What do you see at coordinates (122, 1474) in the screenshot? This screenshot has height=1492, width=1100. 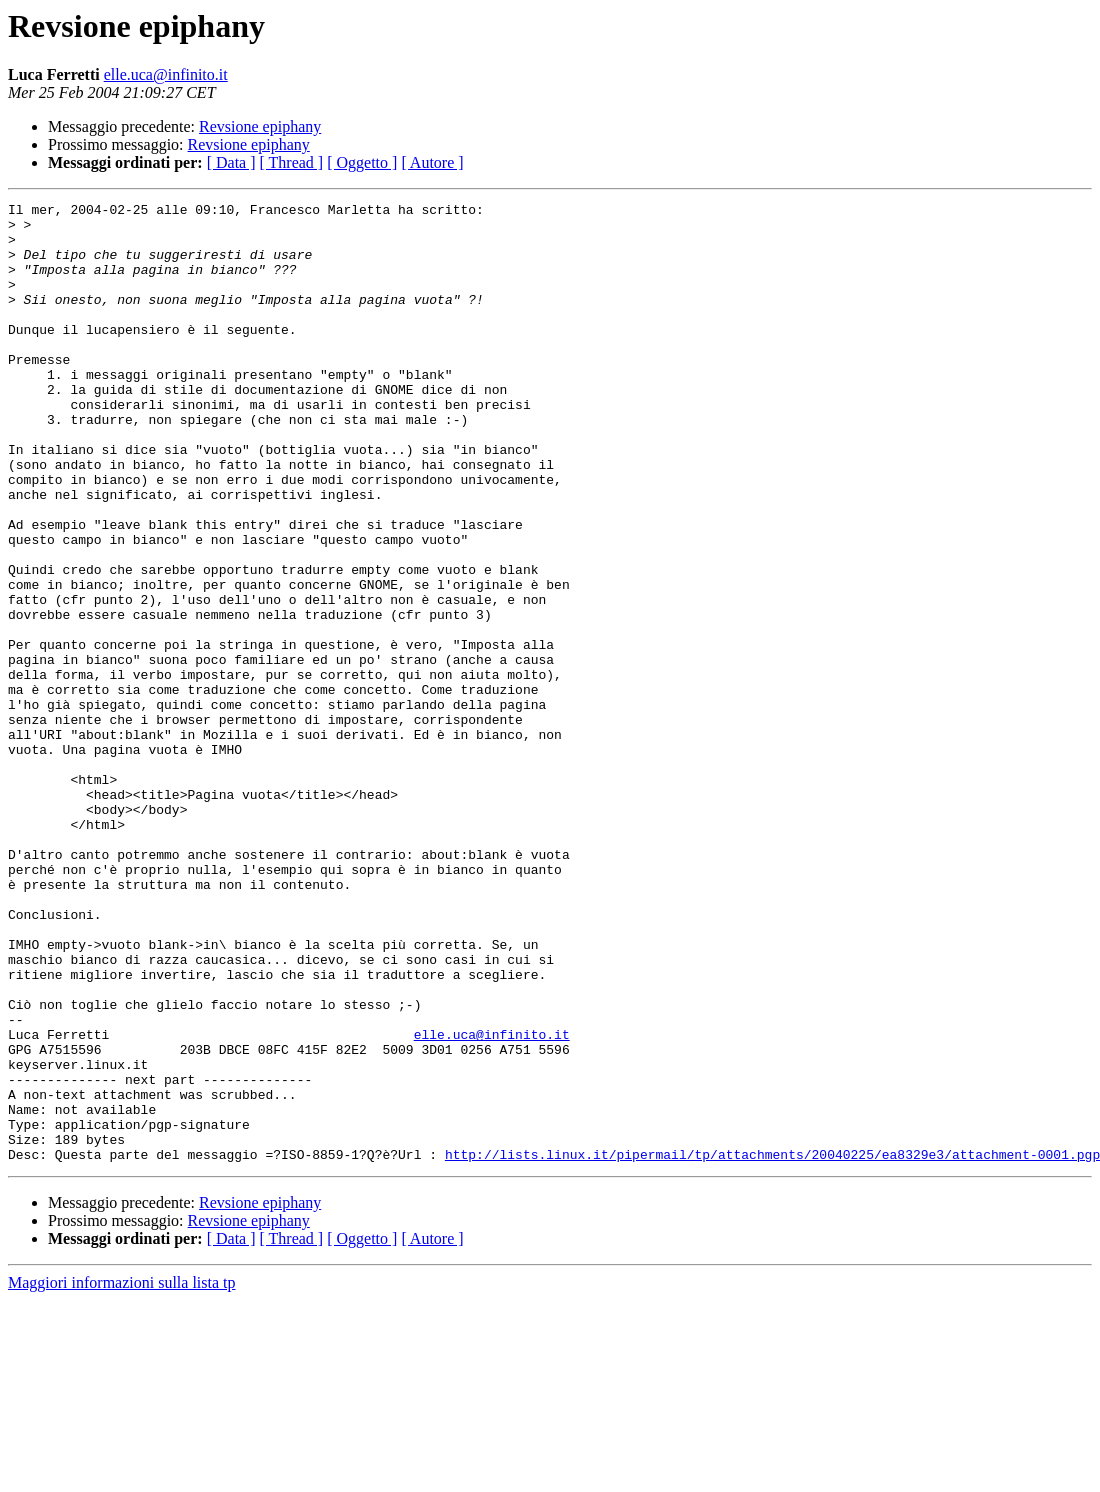 I see `Maggiori informazioni sulla lista tp` at bounding box center [122, 1474].